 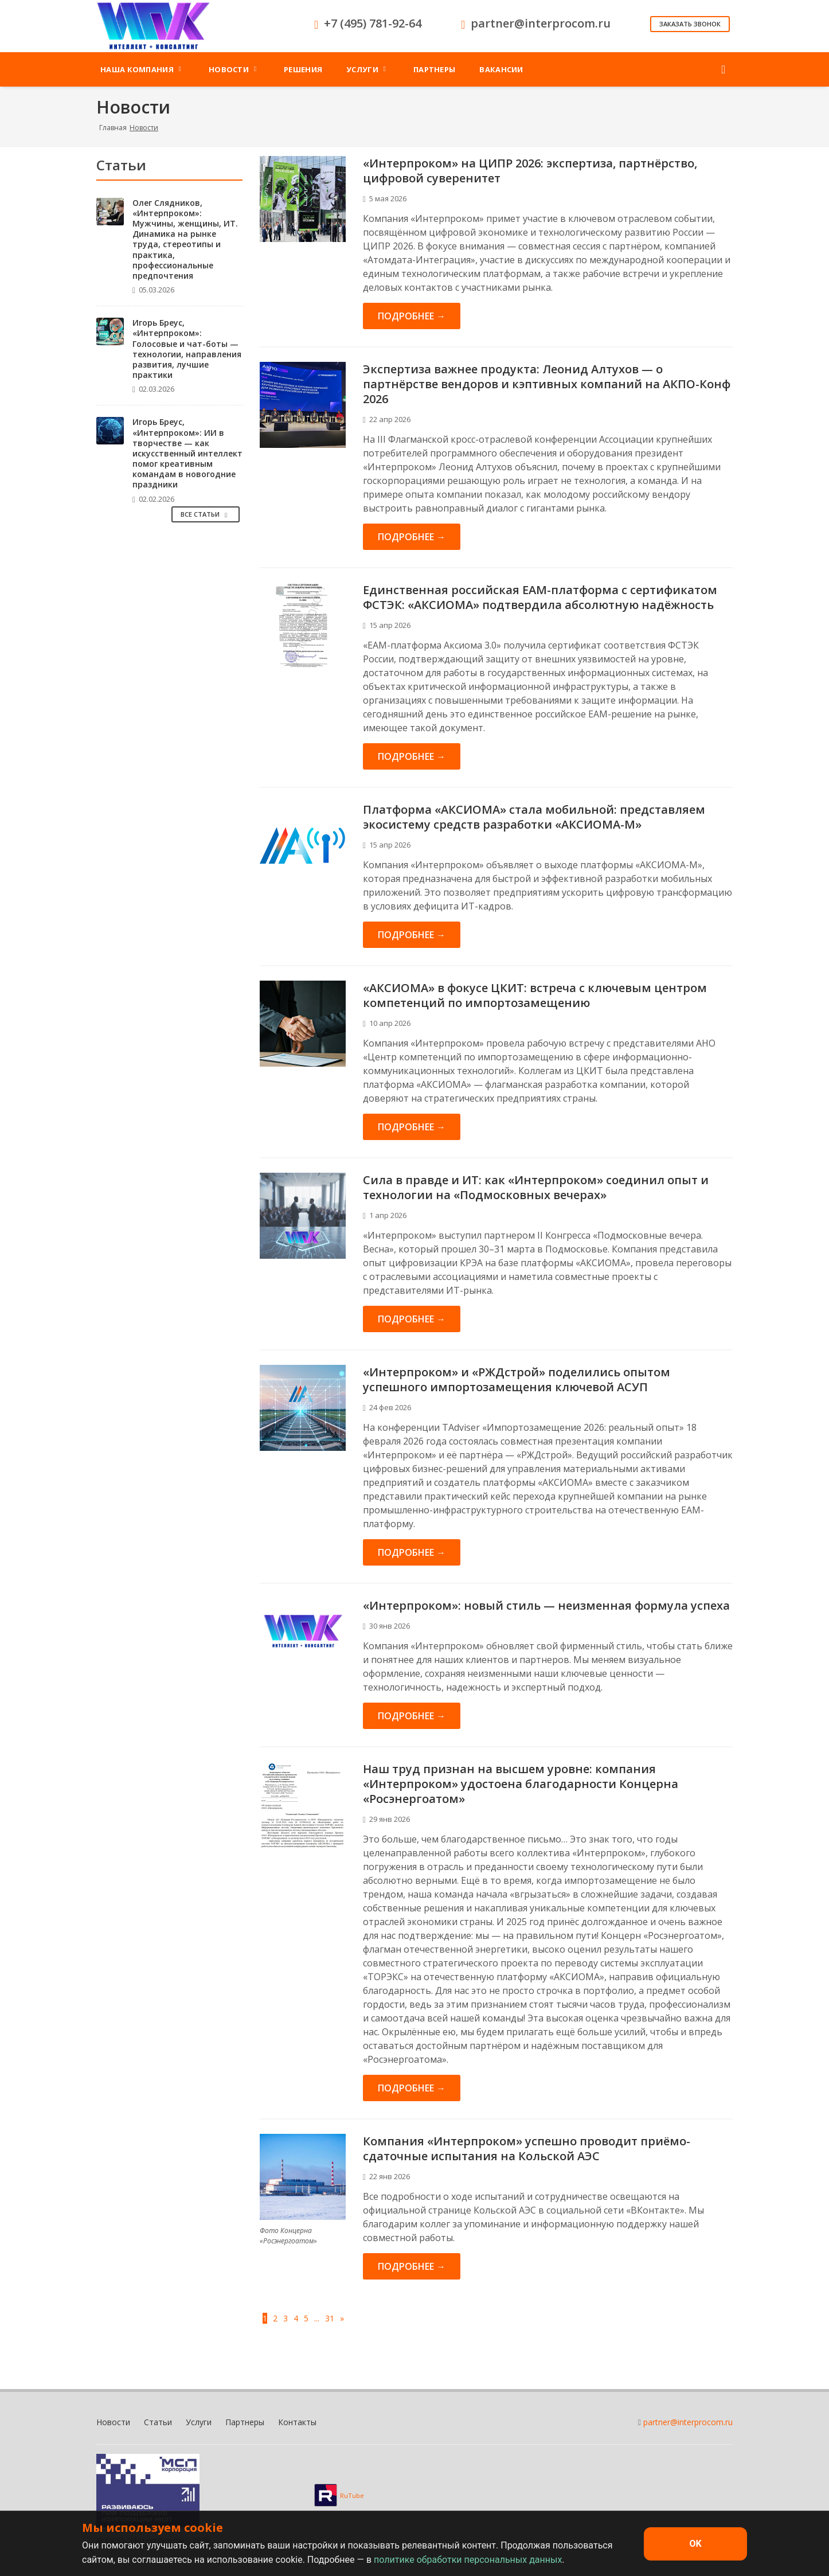 I want to click on Контакты, so click(x=297, y=2422).